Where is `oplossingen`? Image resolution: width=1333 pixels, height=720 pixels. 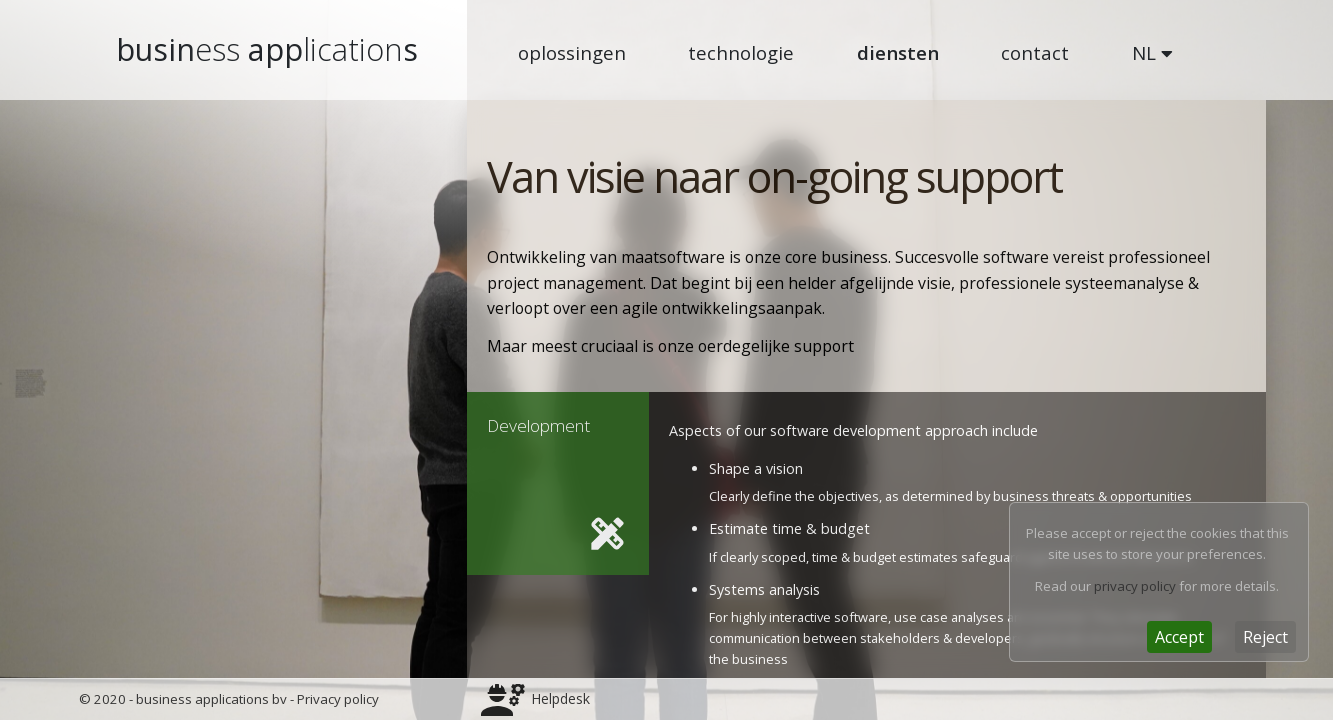
oplossingen is located at coordinates (572, 52).